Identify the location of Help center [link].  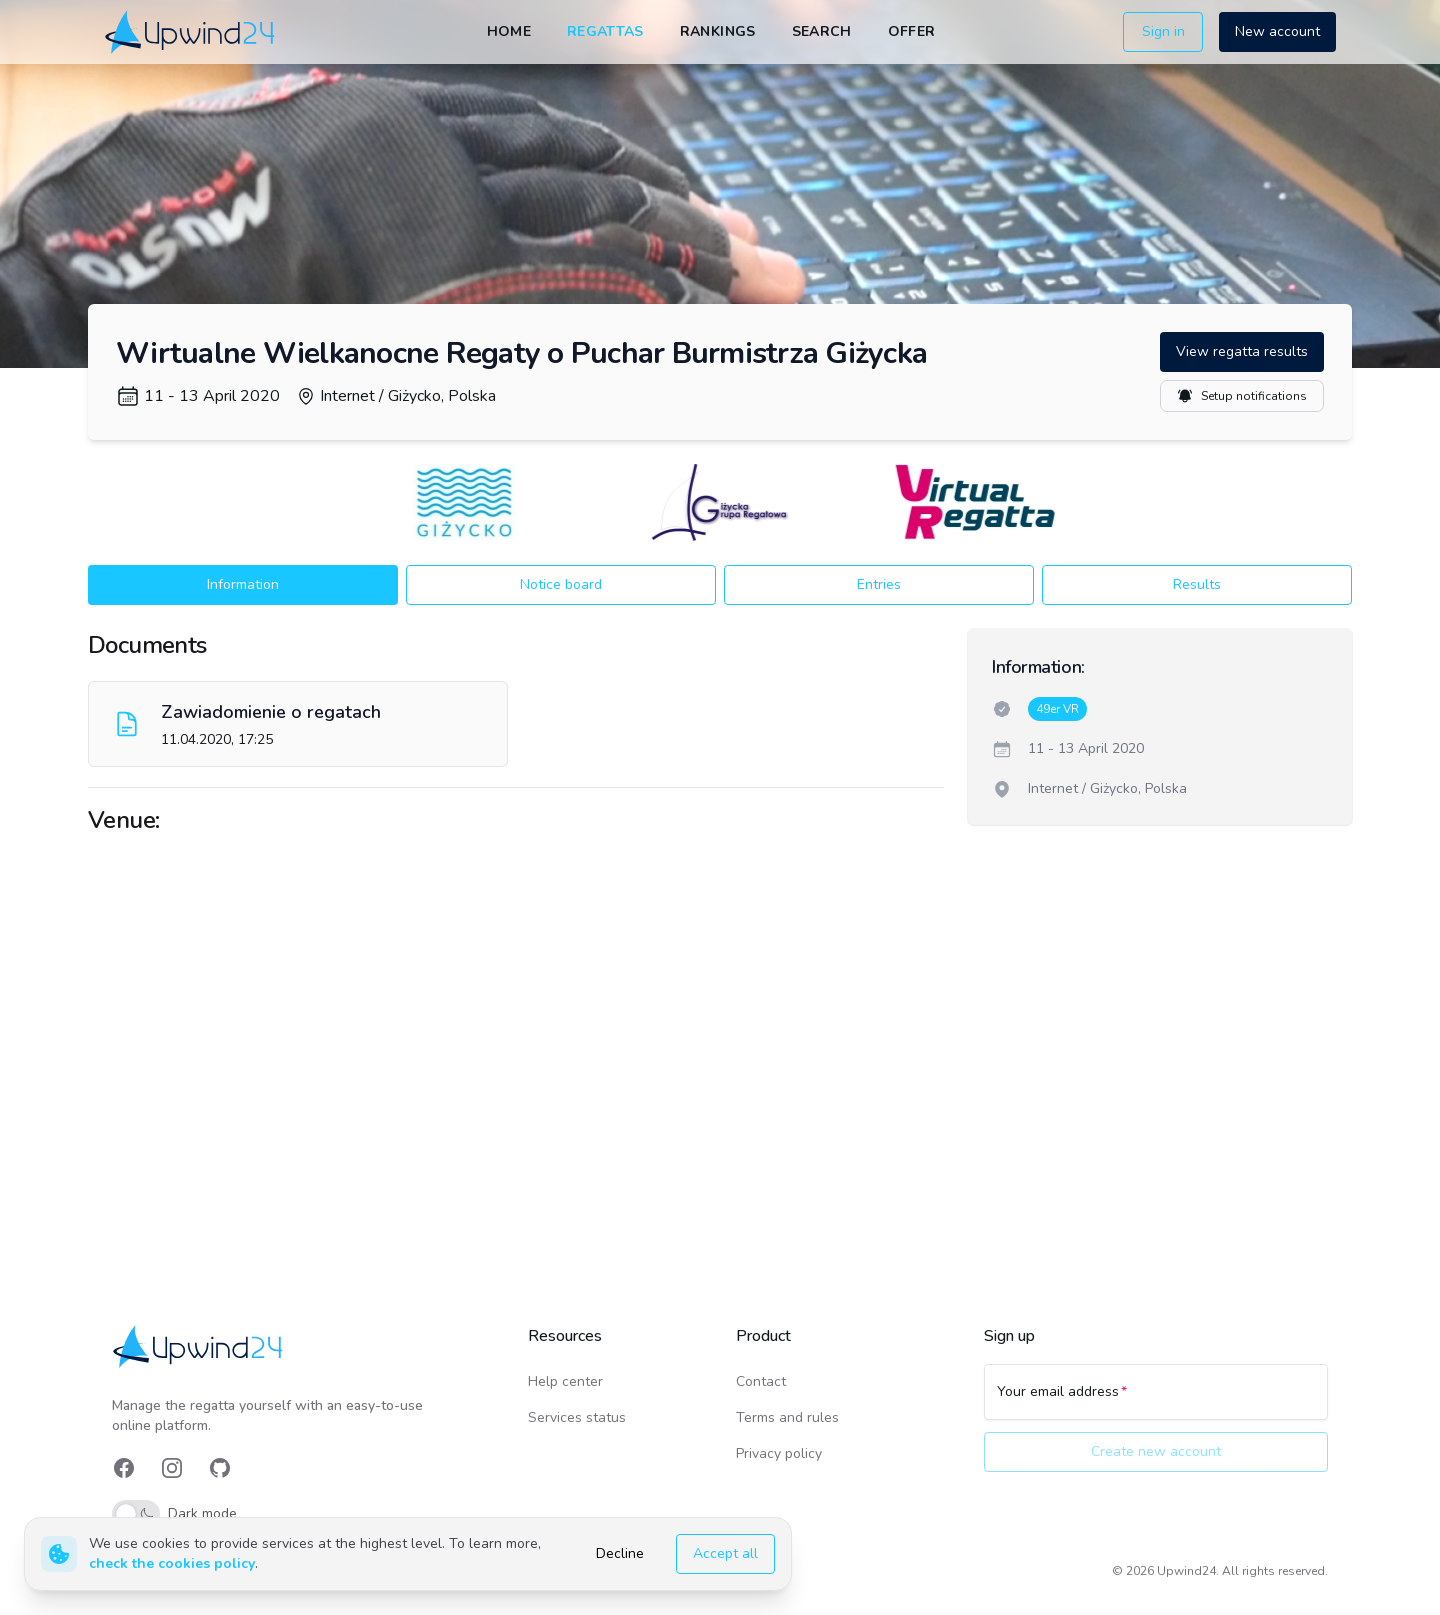
(565, 1381).